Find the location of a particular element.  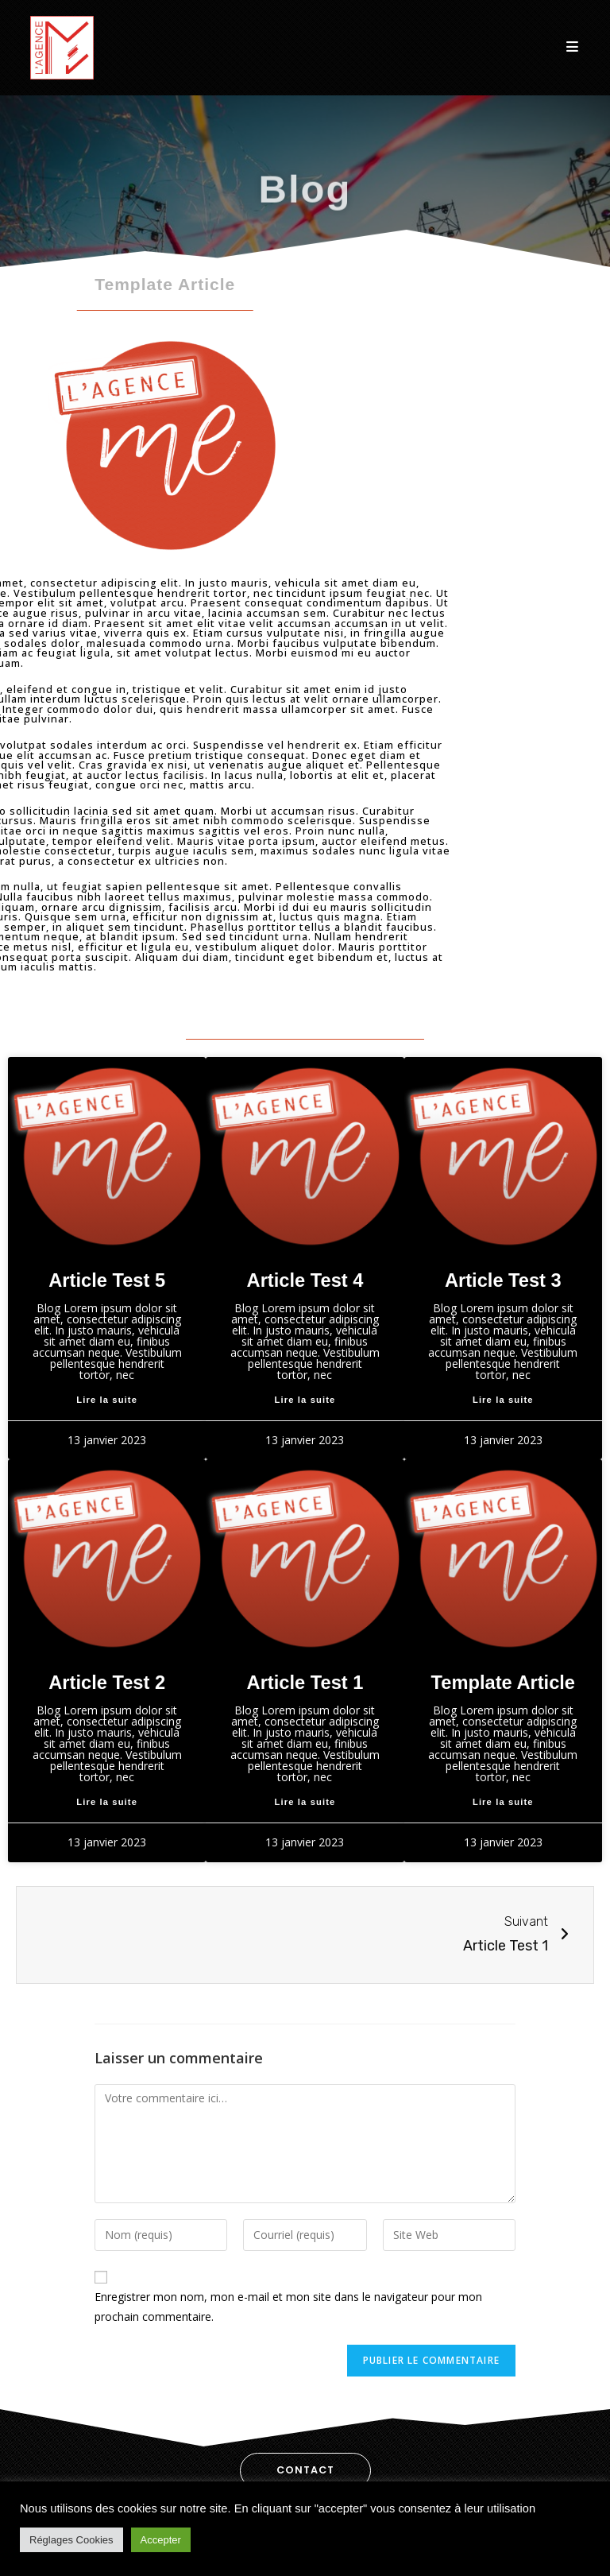

Lire la suite [En savoir plus sur Article Test 4] is located at coordinates (305, 1400).